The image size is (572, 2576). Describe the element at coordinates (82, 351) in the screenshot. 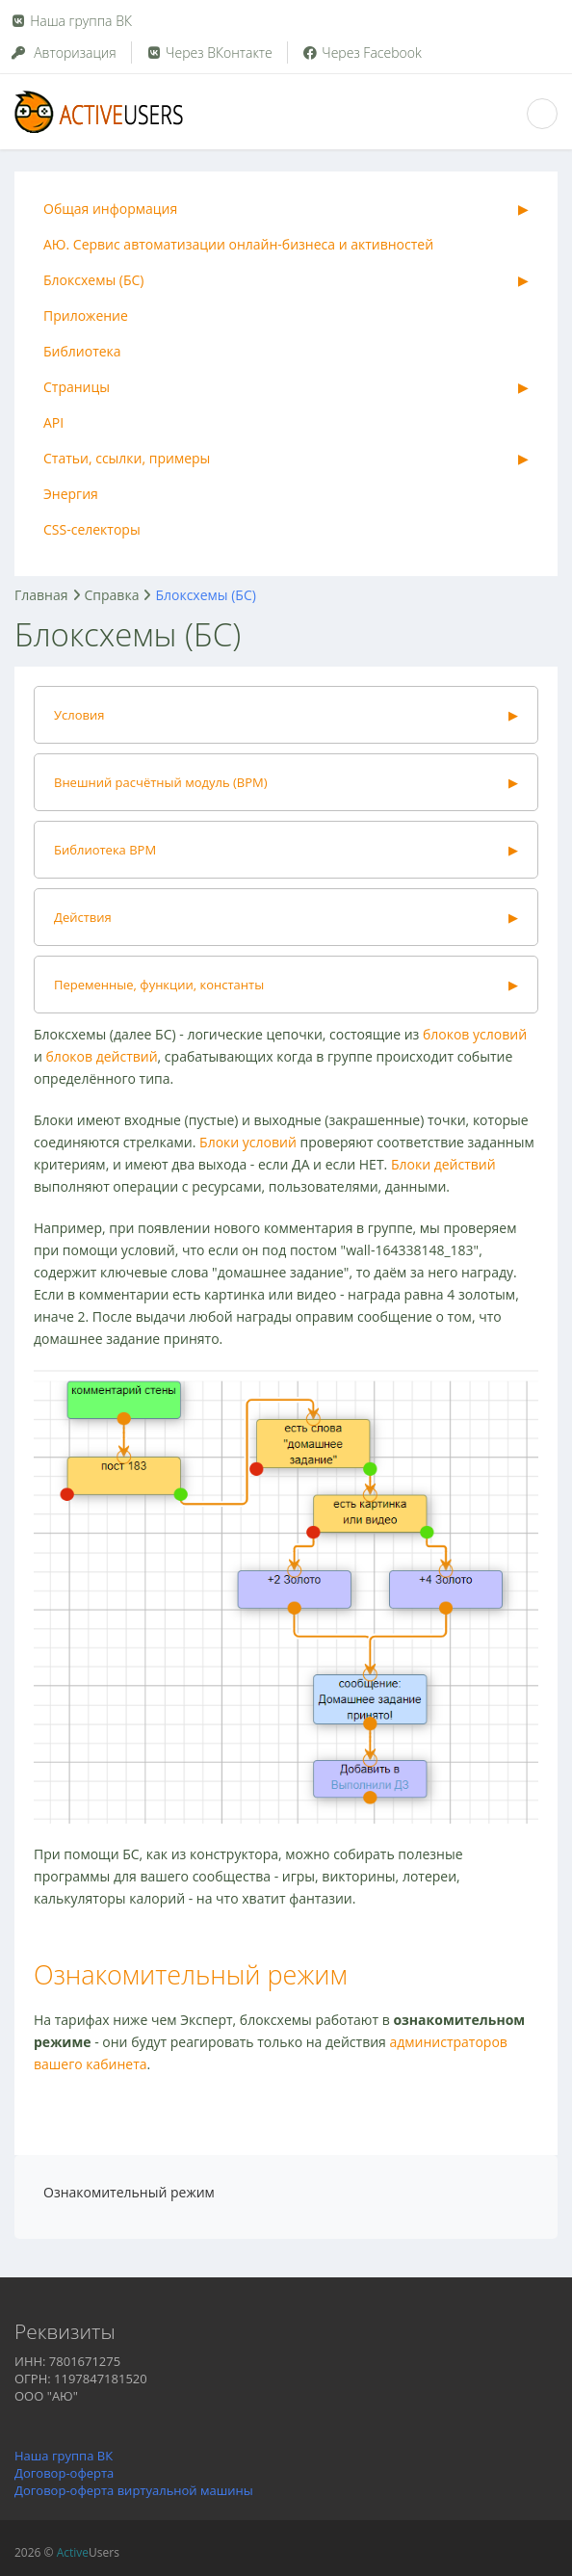

I see `Библиотека` at that location.